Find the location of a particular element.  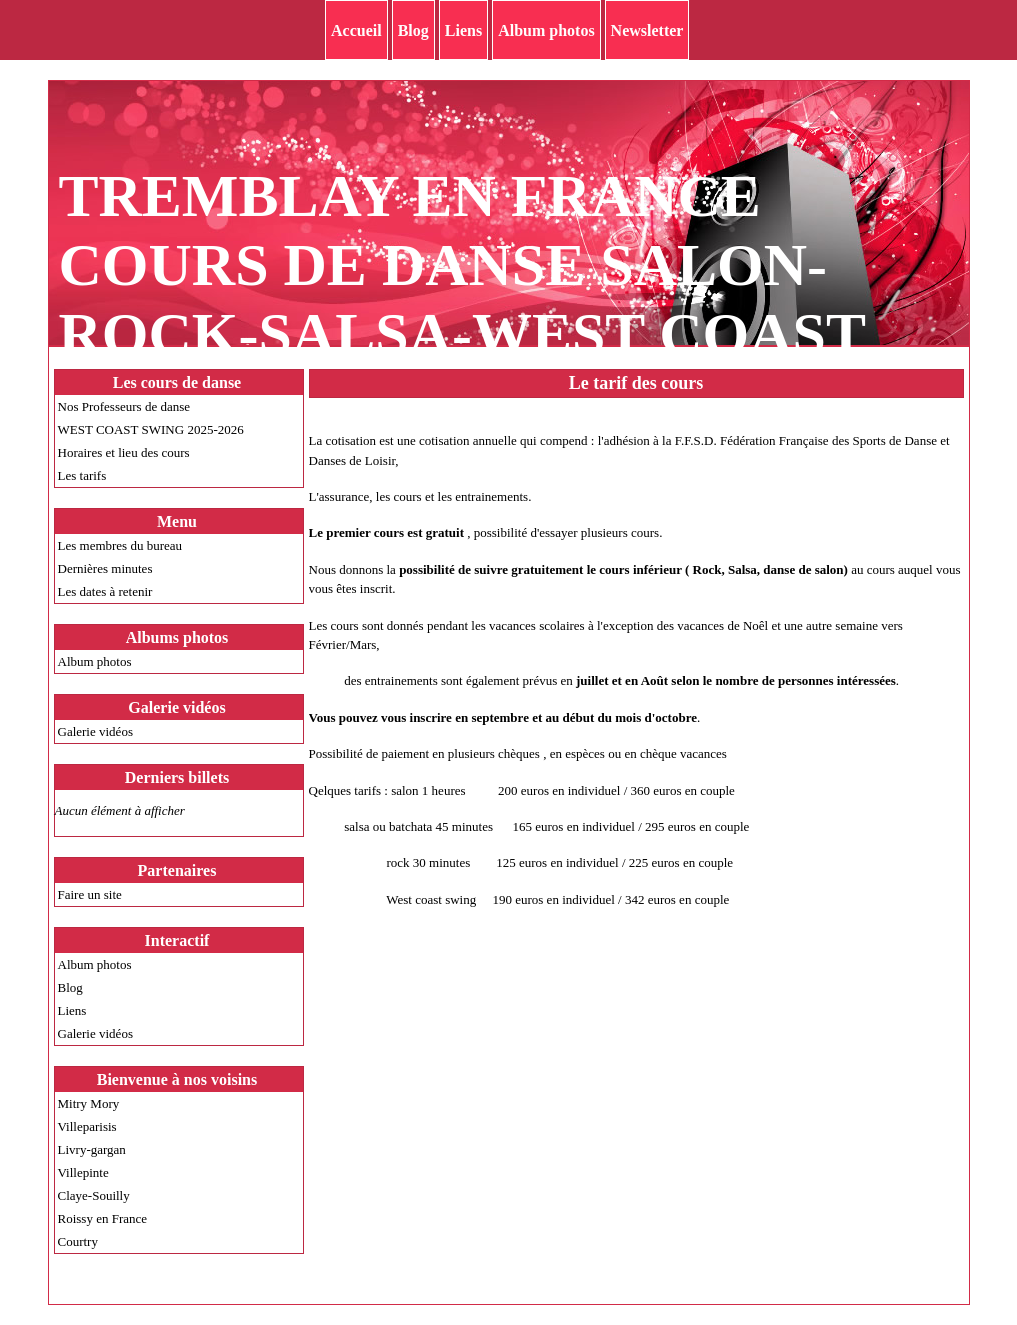

Galerie vidéos is located at coordinates (95, 731).